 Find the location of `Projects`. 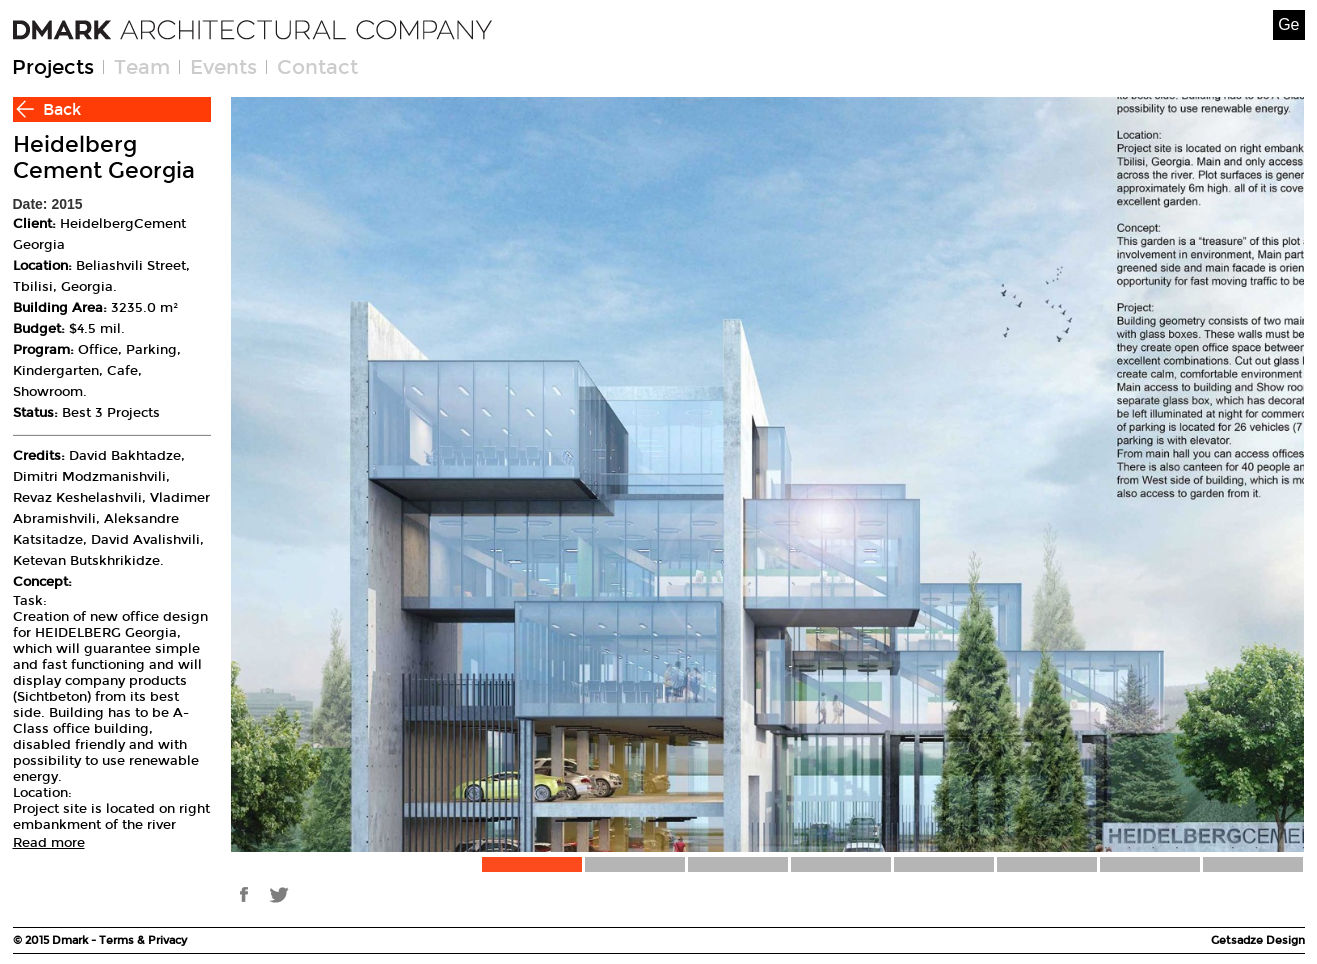

Projects is located at coordinates (53, 67).